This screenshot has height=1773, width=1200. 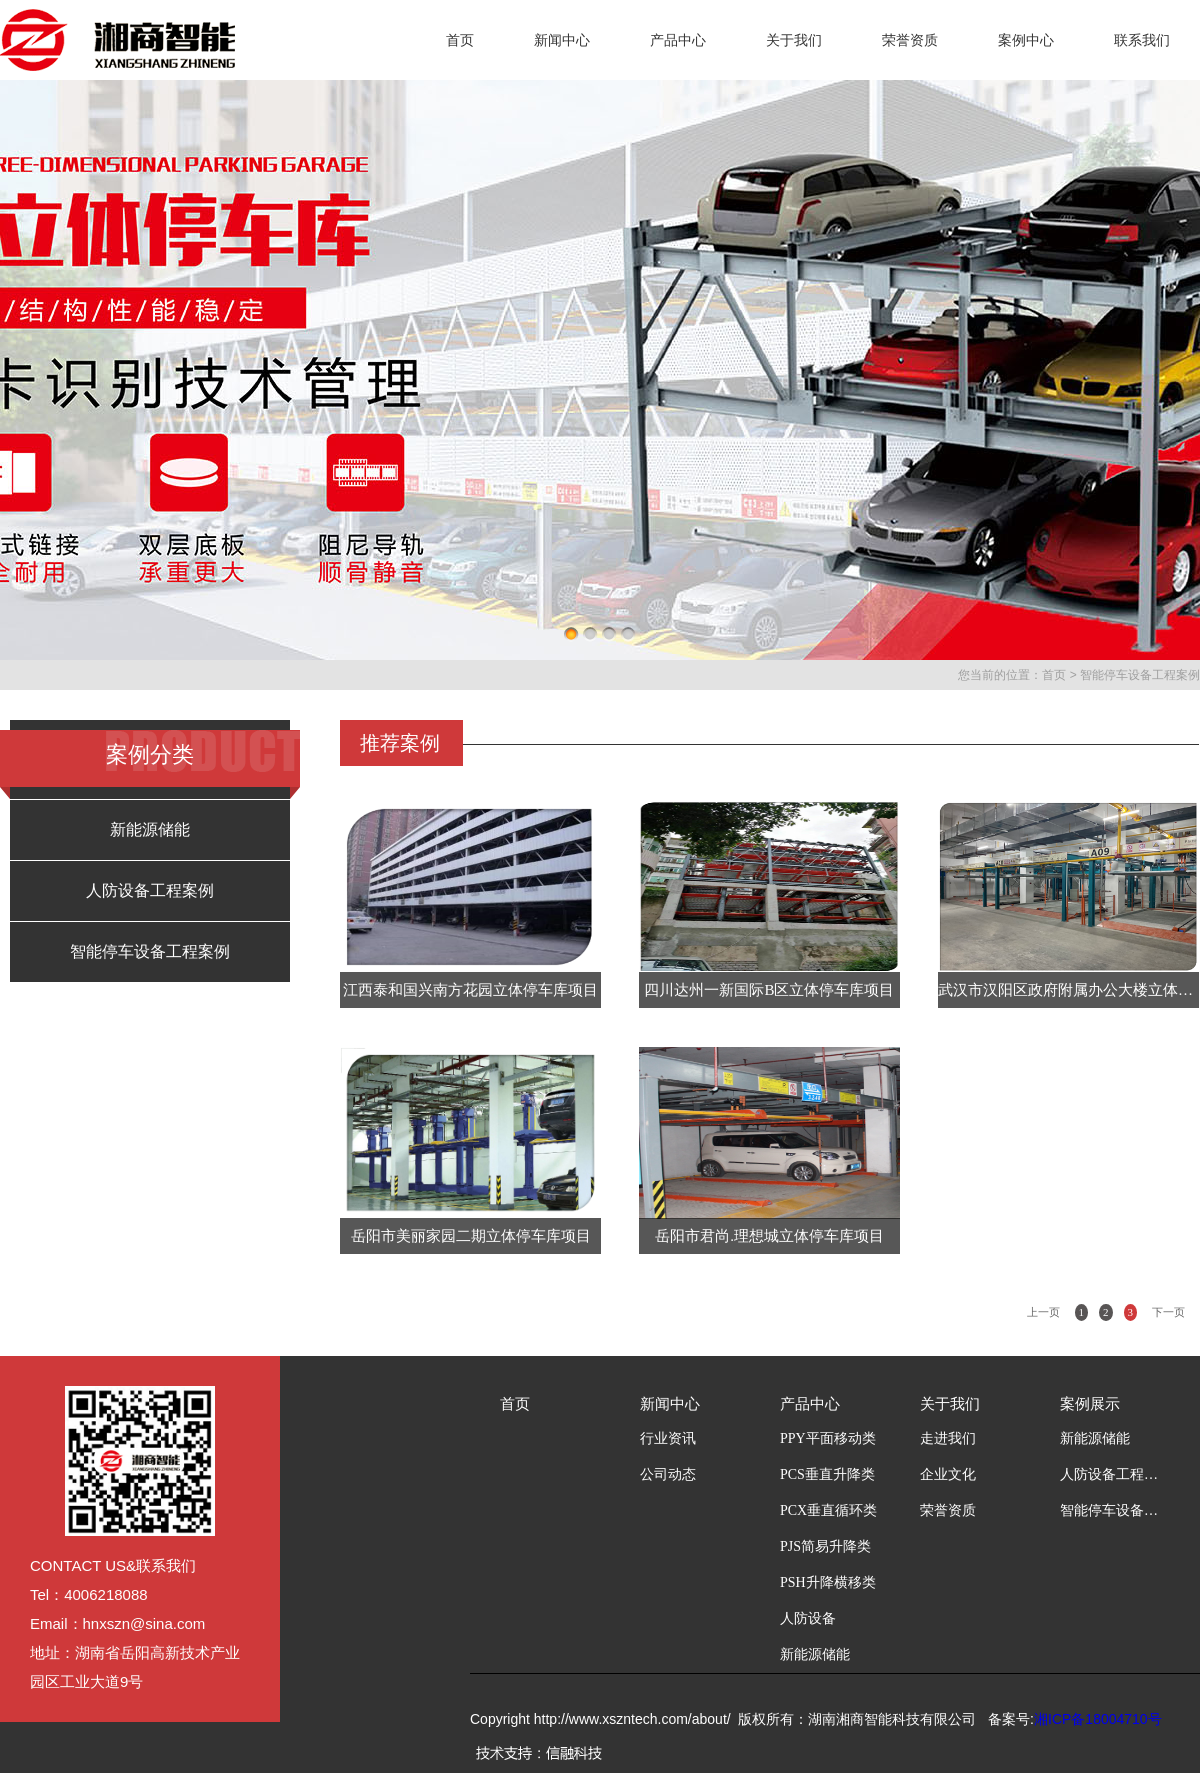 What do you see at coordinates (470, 990) in the screenshot?
I see `江西泰和国兴南方花园立体停车库项目` at bounding box center [470, 990].